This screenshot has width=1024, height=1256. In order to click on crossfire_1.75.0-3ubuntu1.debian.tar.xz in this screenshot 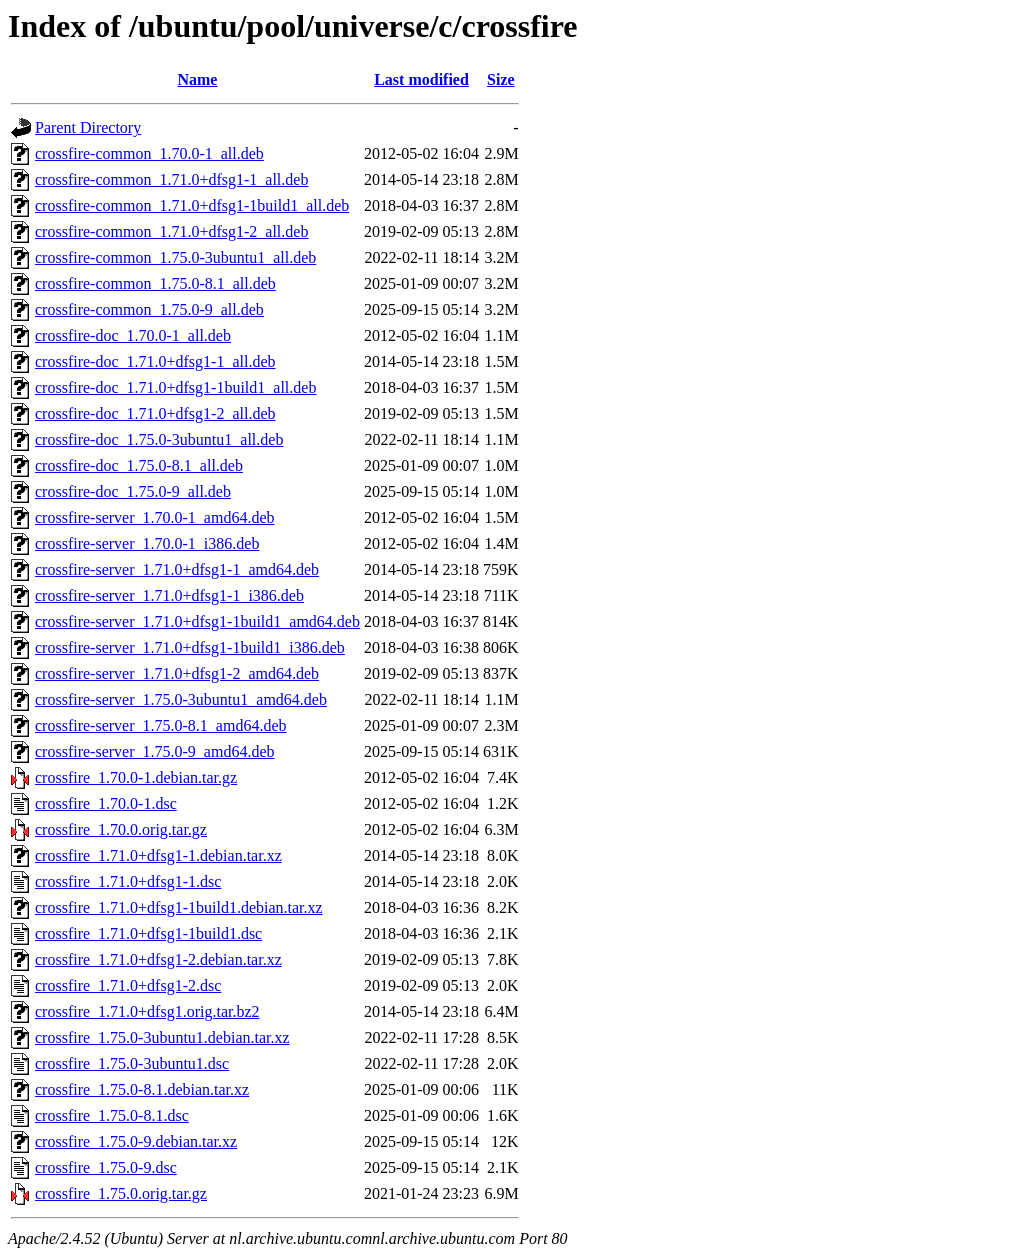, I will do `click(162, 1037)`.